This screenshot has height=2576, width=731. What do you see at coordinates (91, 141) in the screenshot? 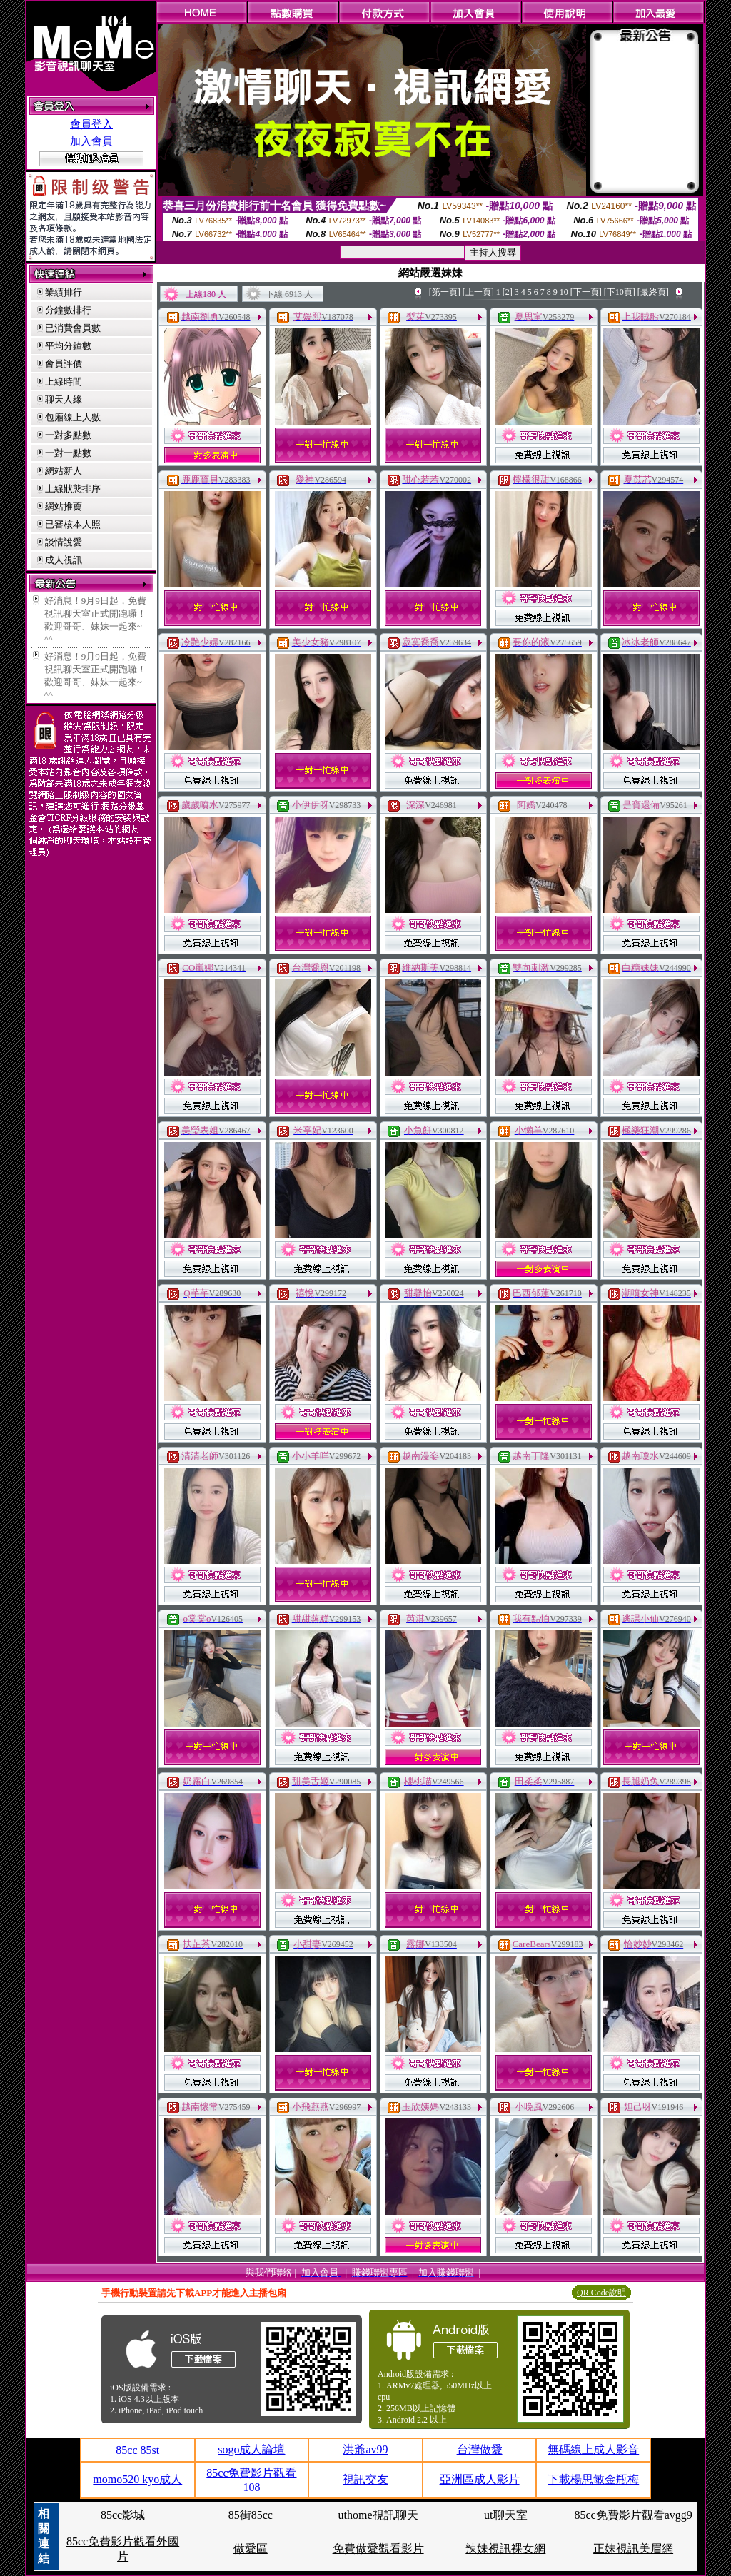
I see `加入會員` at bounding box center [91, 141].